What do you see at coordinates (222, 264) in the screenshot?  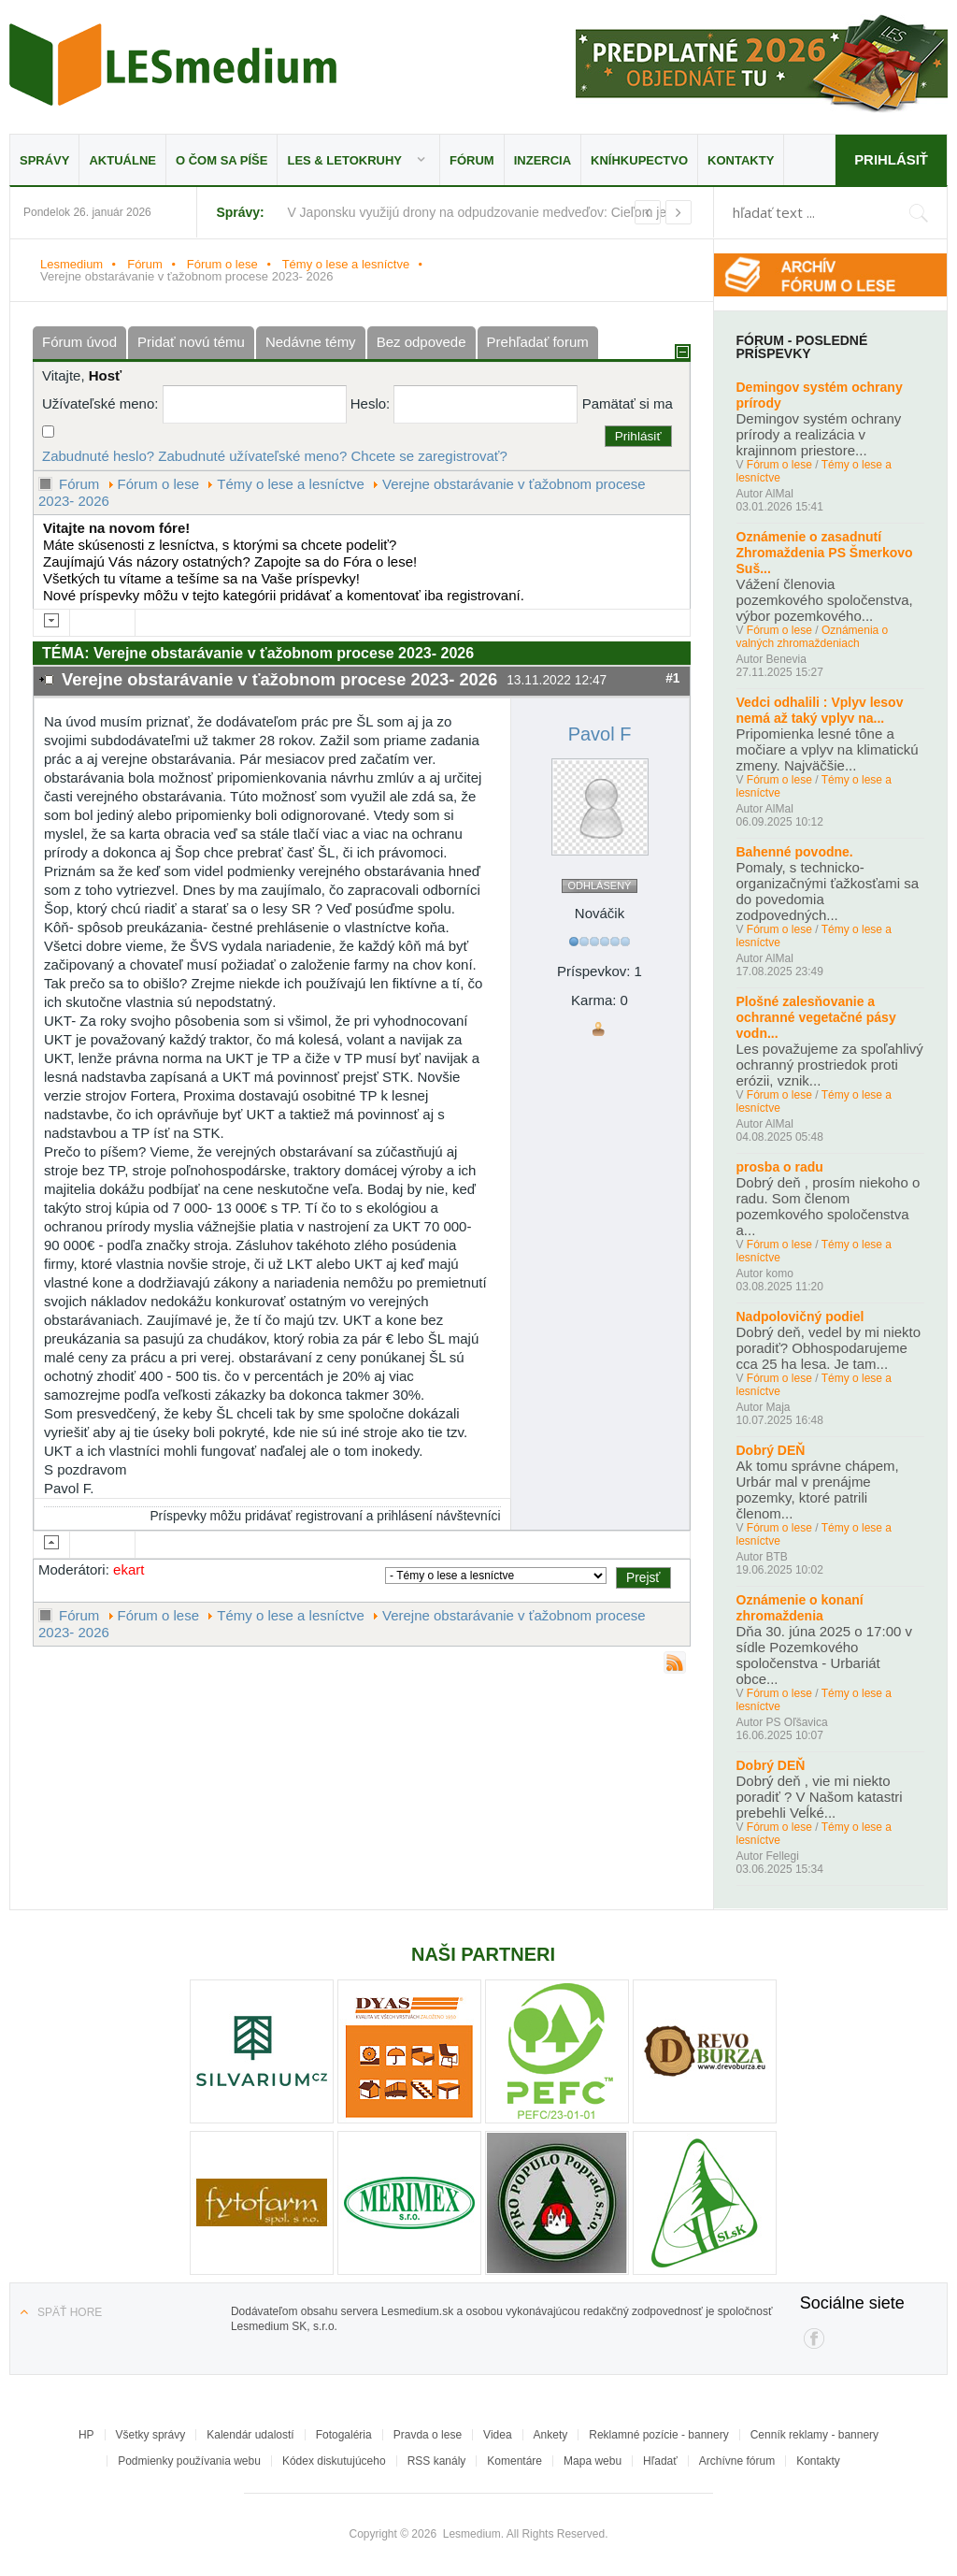 I see `Fórum o lese` at bounding box center [222, 264].